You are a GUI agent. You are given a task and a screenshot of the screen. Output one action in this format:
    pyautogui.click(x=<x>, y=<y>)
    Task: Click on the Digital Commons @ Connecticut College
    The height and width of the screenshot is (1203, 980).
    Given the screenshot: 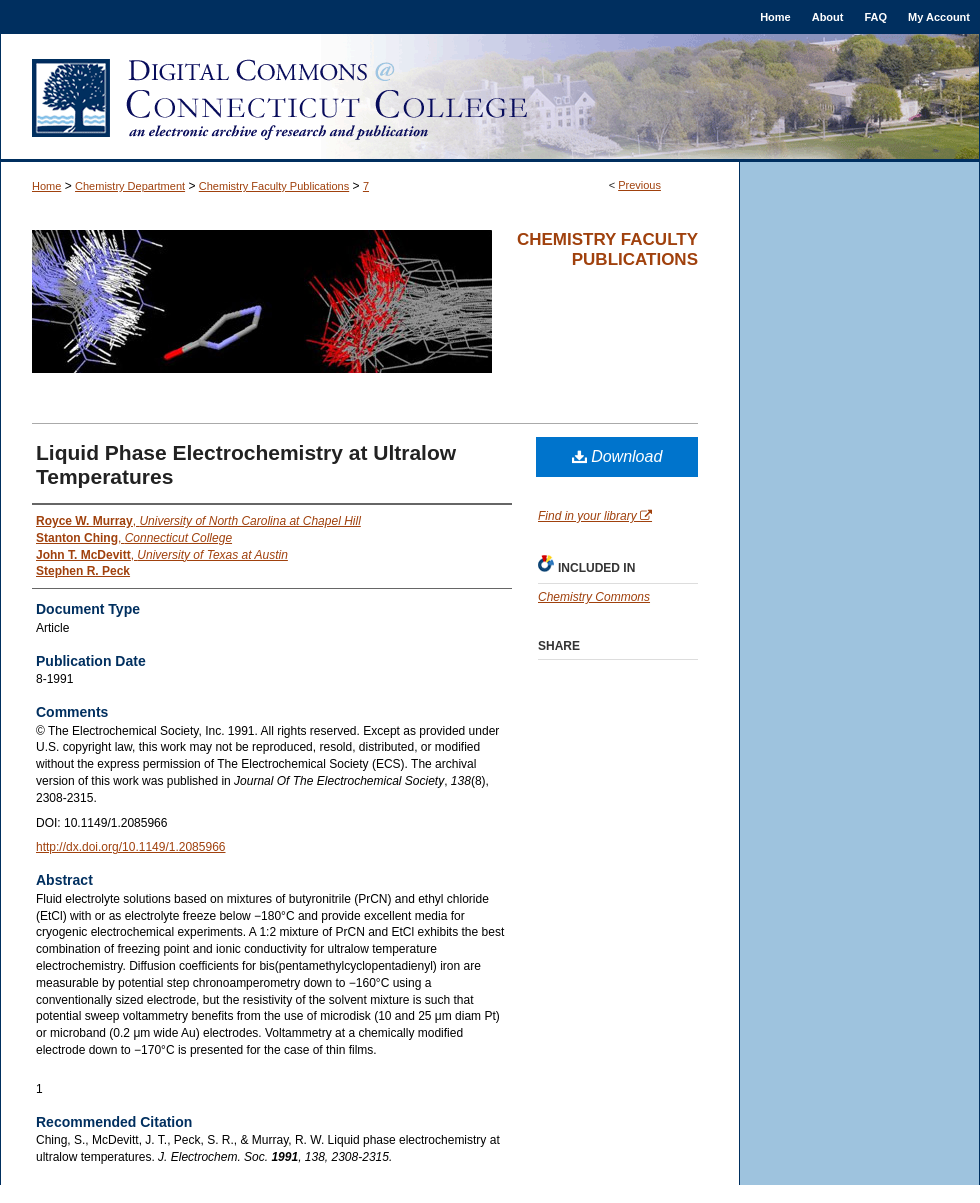 What is the action you would take?
    pyautogui.click(x=490, y=98)
    